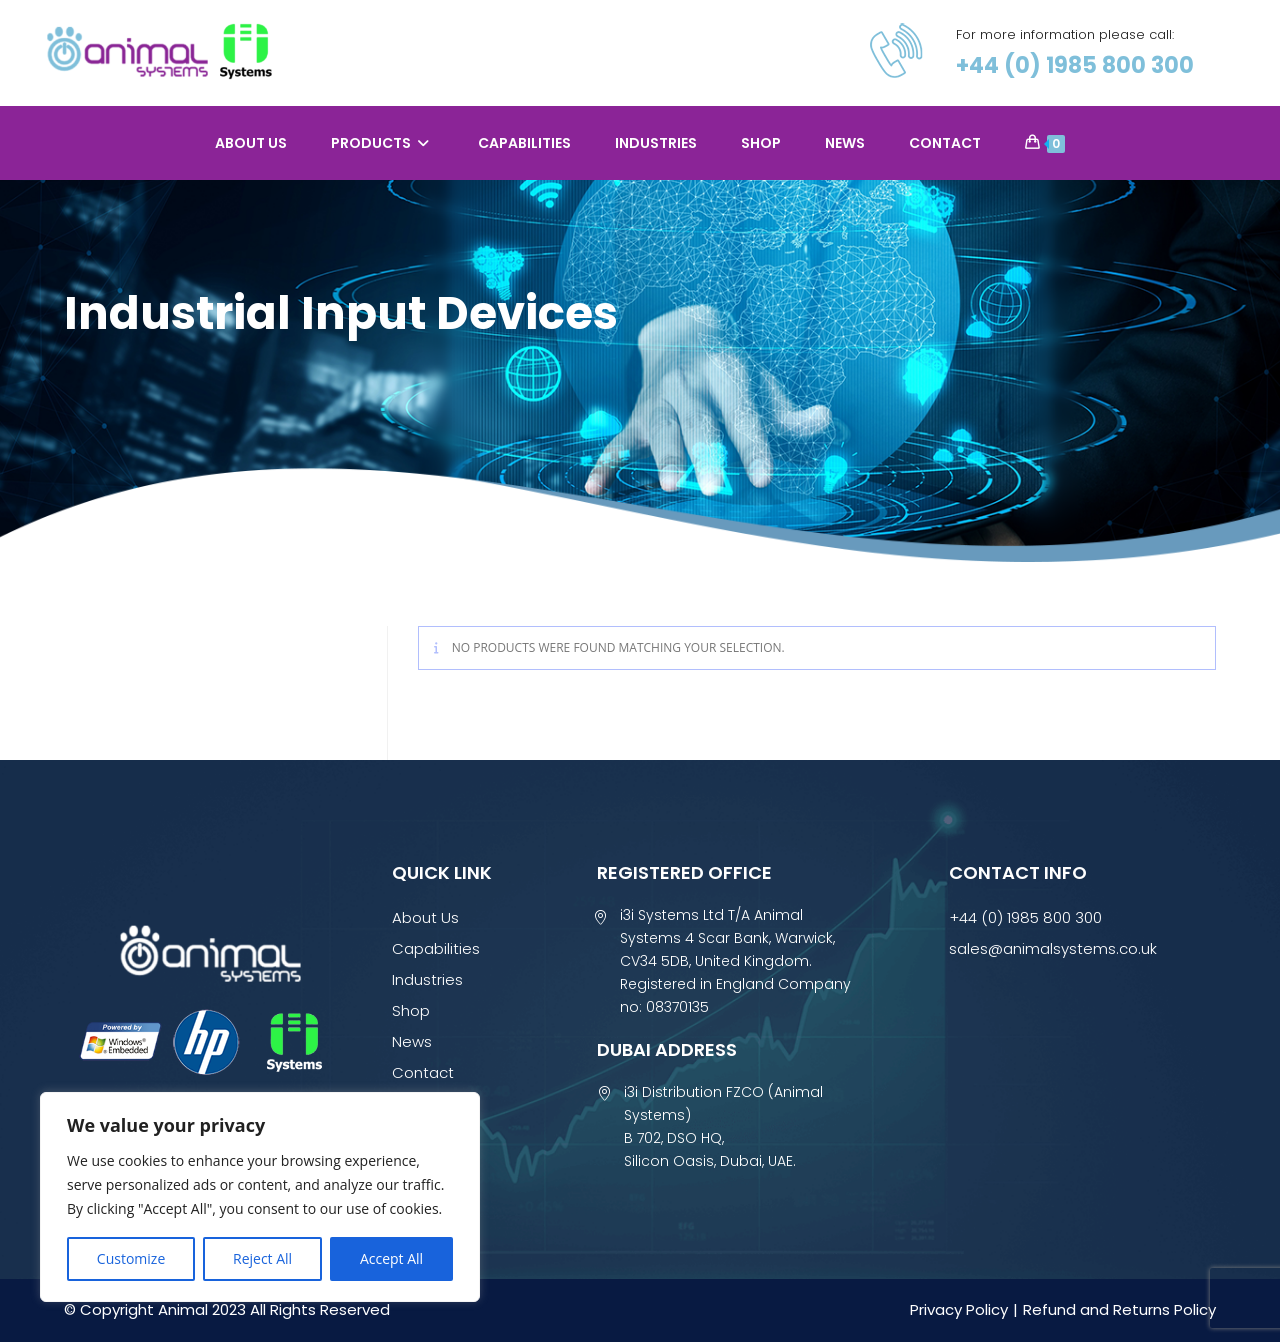 The height and width of the screenshot is (1342, 1280). Describe the element at coordinates (423, 1072) in the screenshot. I see `Contact` at that location.